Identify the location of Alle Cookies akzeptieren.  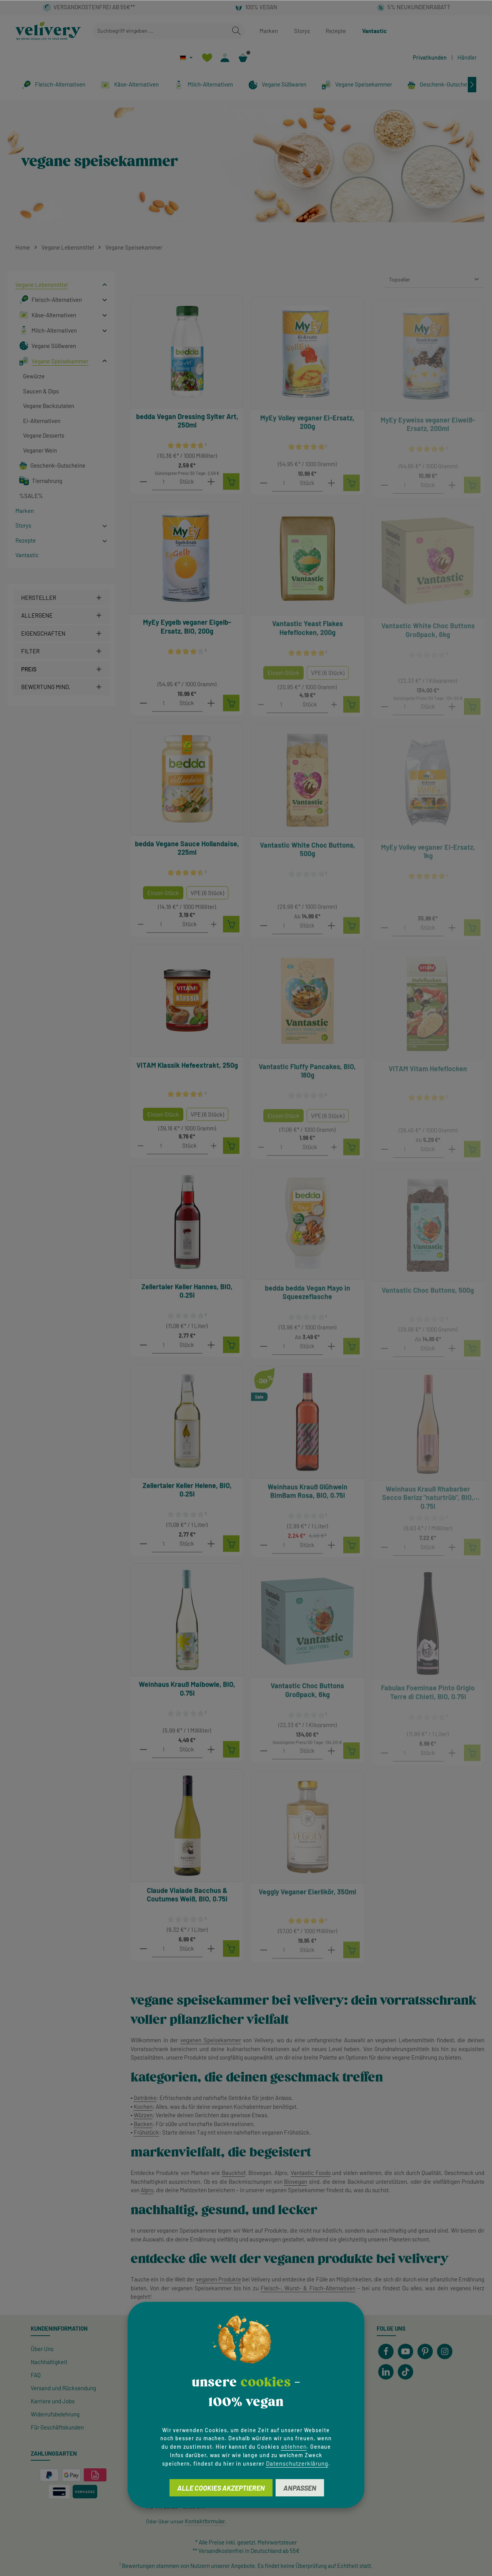
(221, 2488).